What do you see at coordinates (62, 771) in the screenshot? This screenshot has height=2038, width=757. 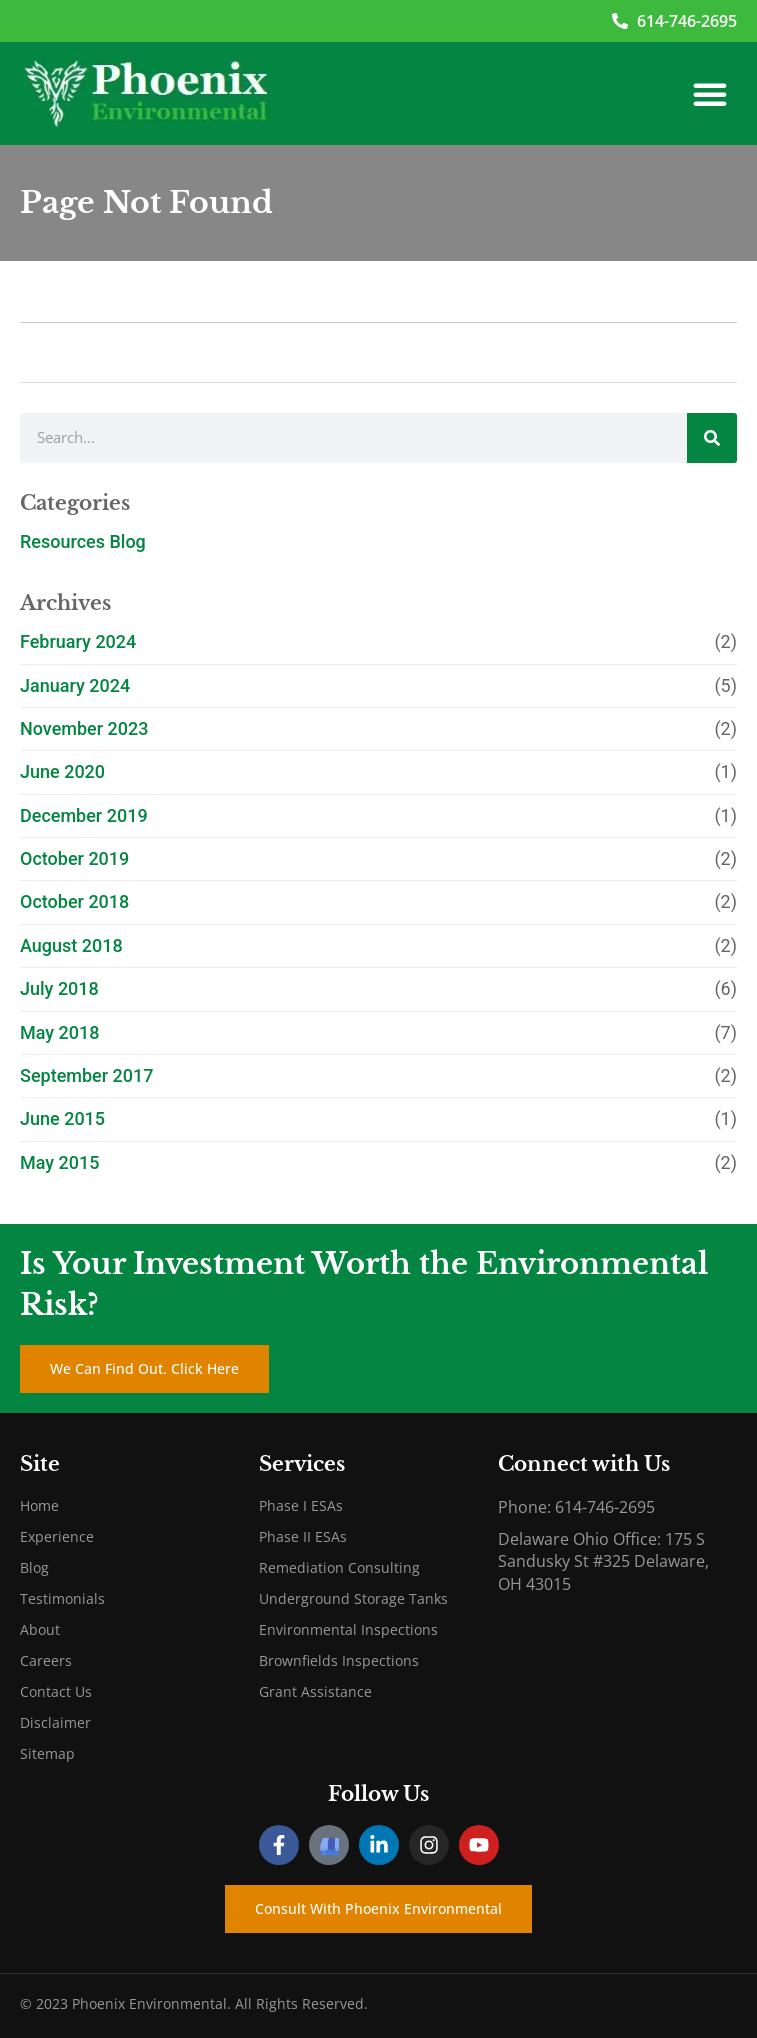 I see `June 2020` at bounding box center [62, 771].